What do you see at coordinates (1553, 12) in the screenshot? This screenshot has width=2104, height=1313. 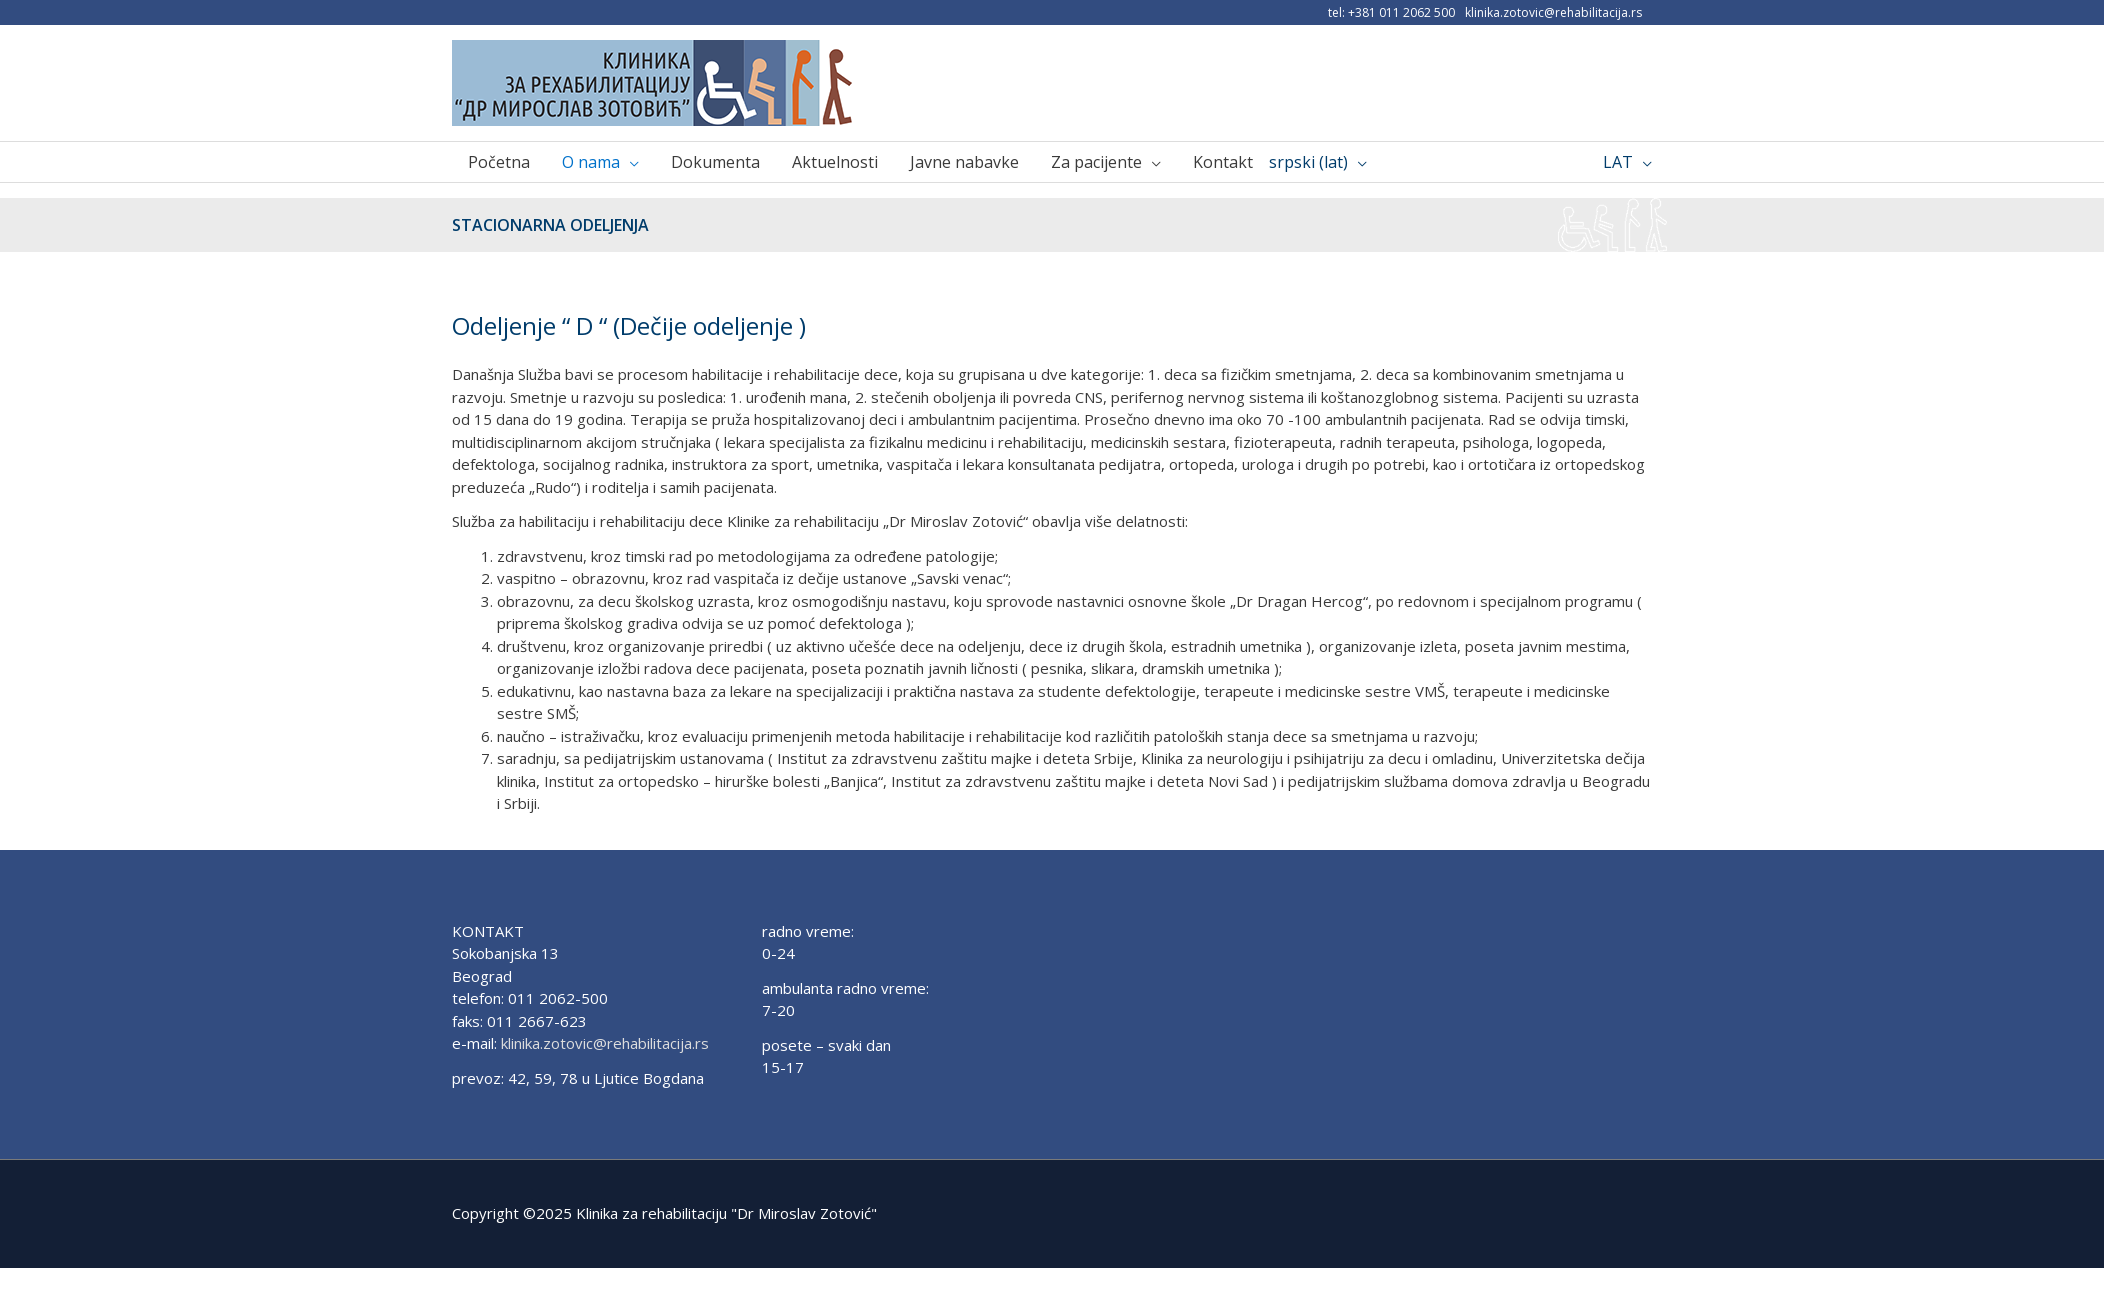 I see `klinika.zotovic@rehabilitacija.rs` at bounding box center [1553, 12].